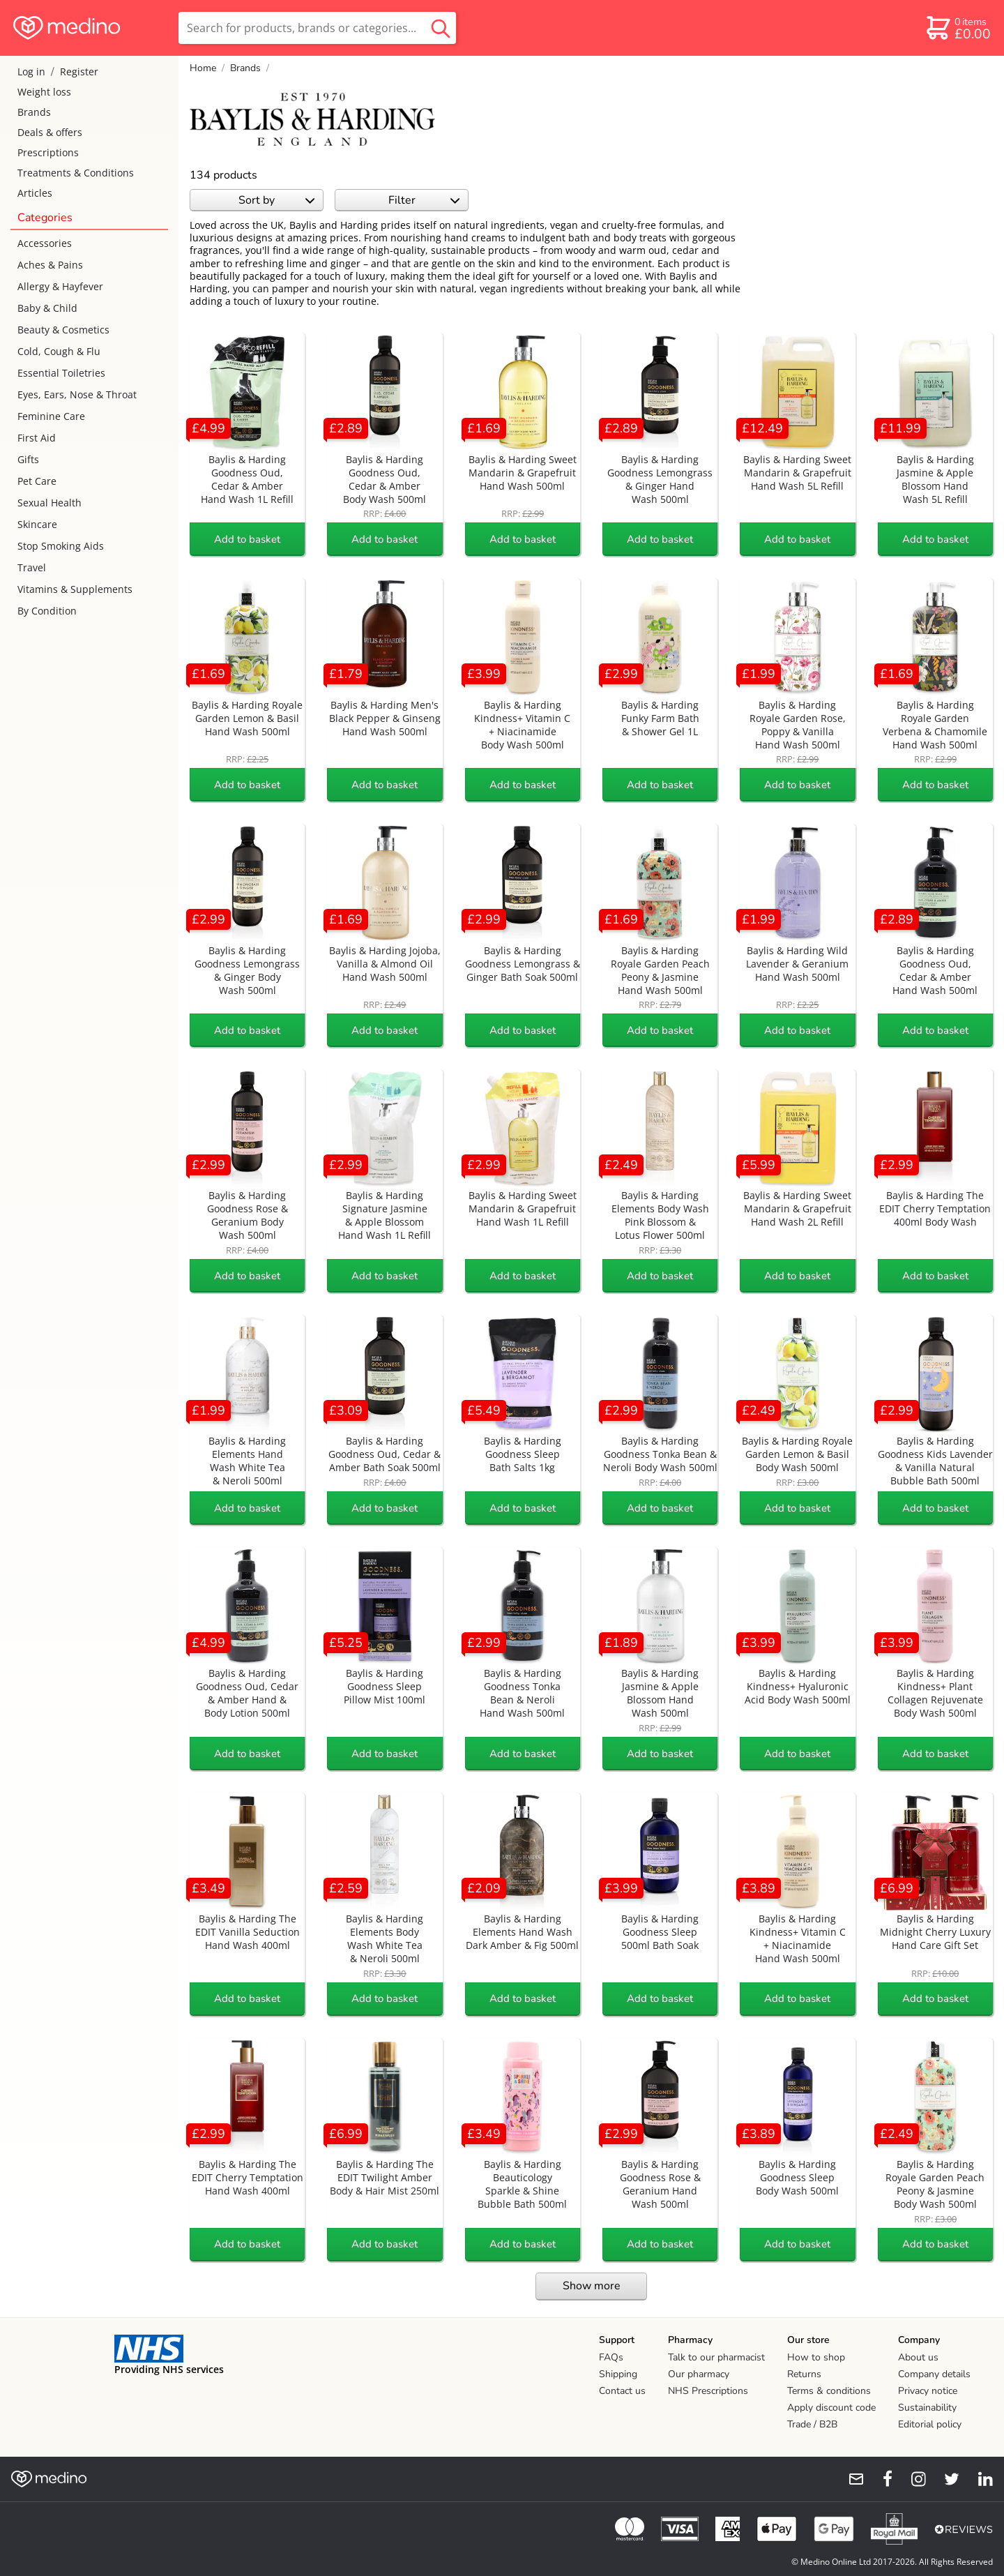 The image size is (1004, 2576). I want to click on Editorial policy, so click(929, 2424).